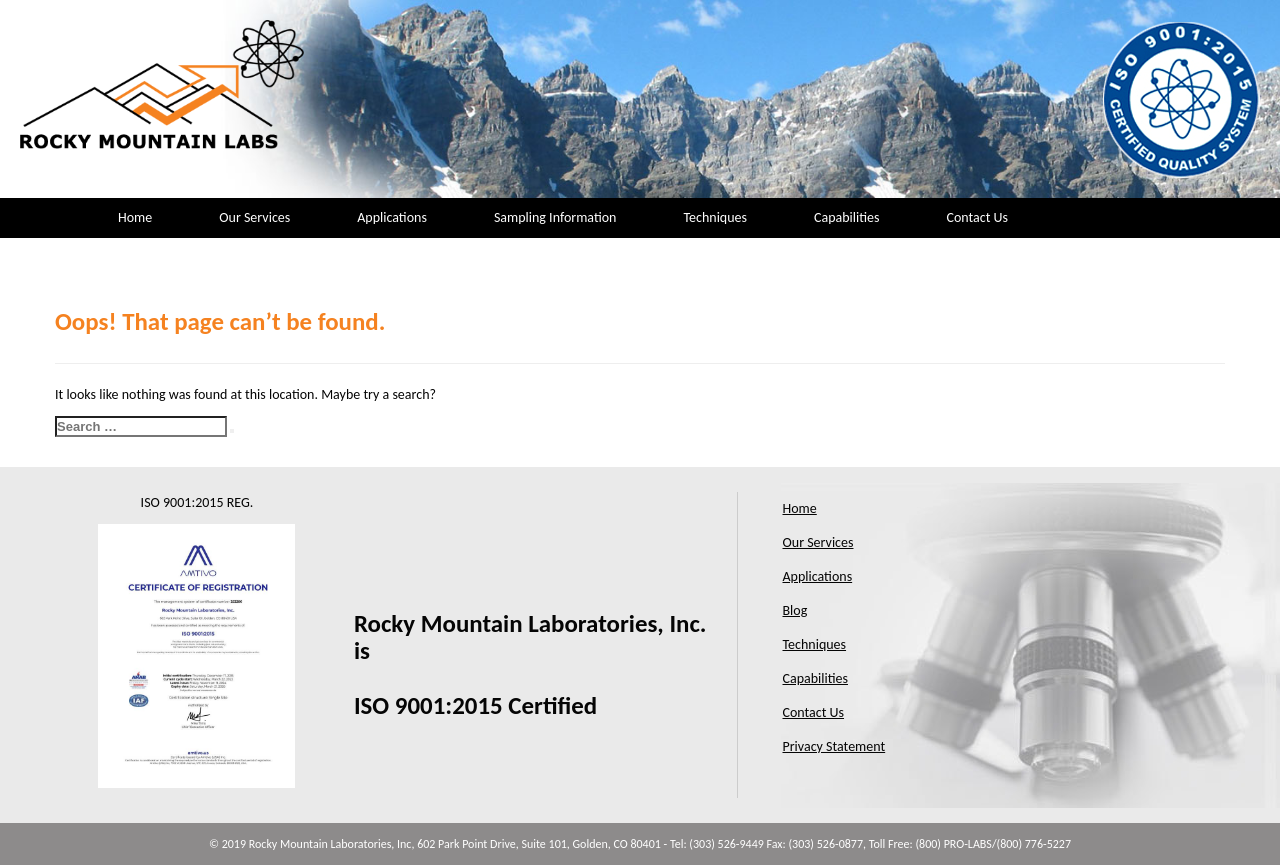  Describe the element at coordinates (977, 217) in the screenshot. I see `Contact Us` at that location.